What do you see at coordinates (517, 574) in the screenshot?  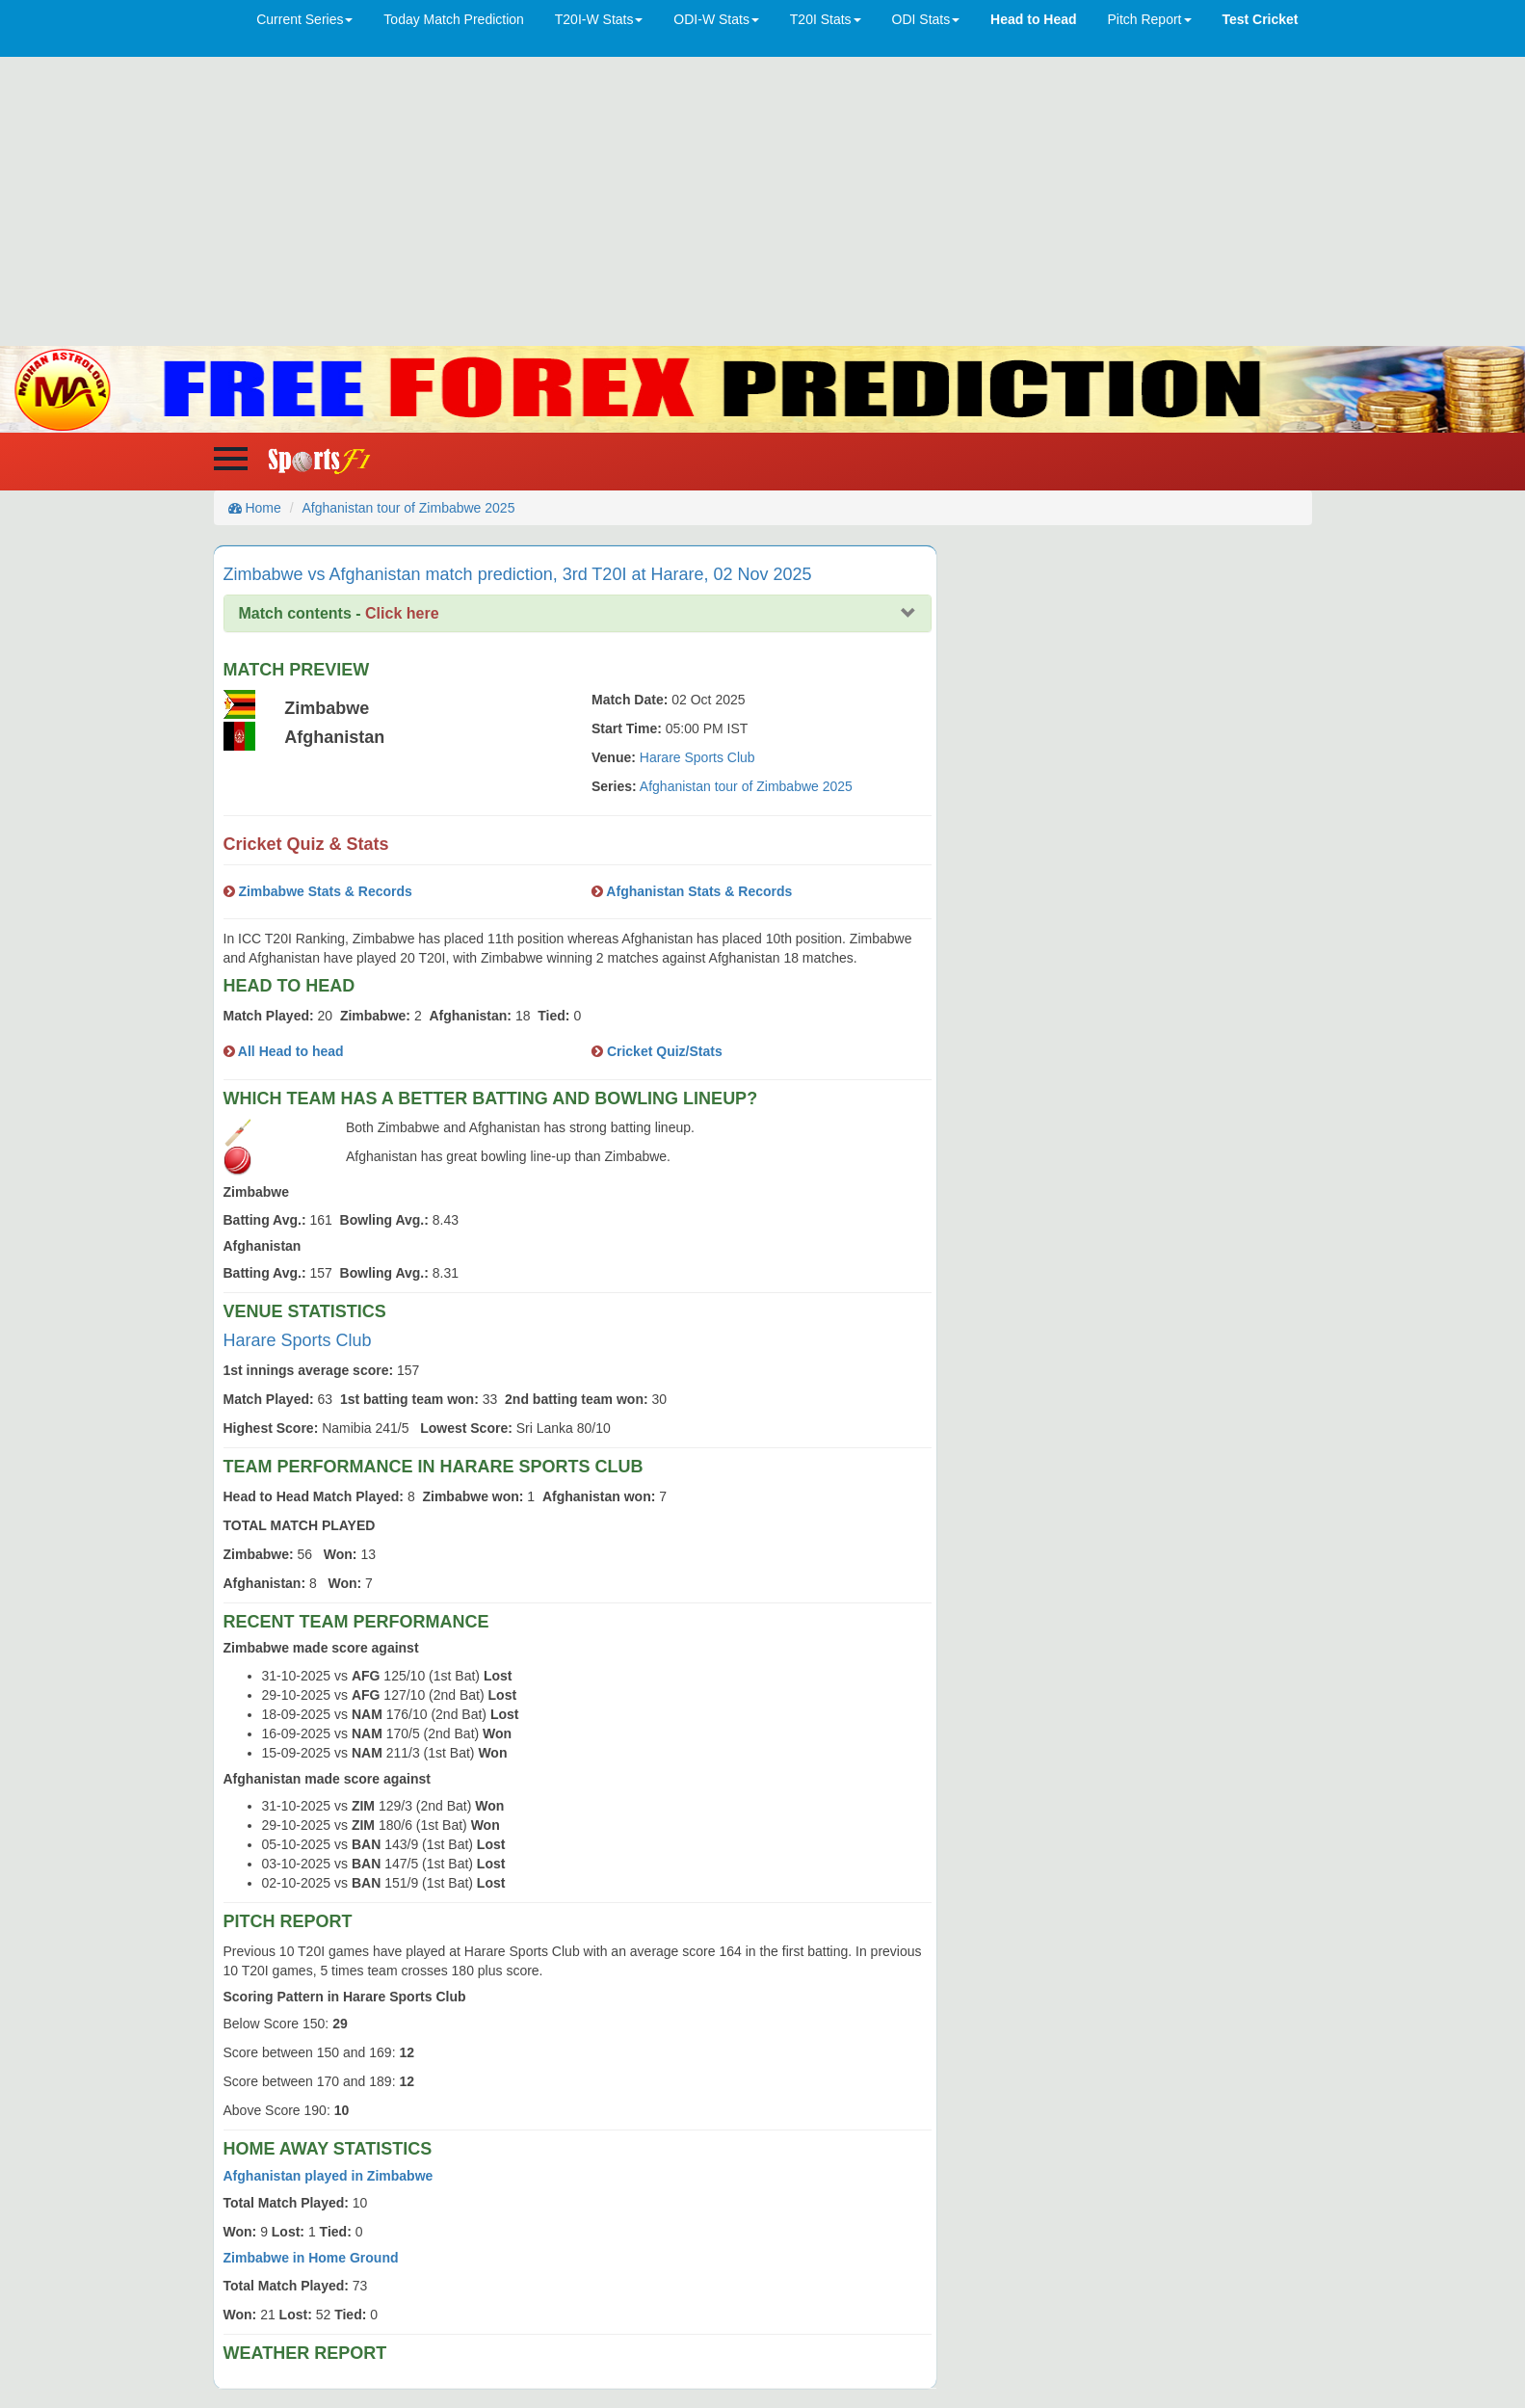 I see `Zimbabwe vs Afghanistan match prediction, 3rd T20I at Harare, 02 Nov 2025` at bounding box center [517, 574].